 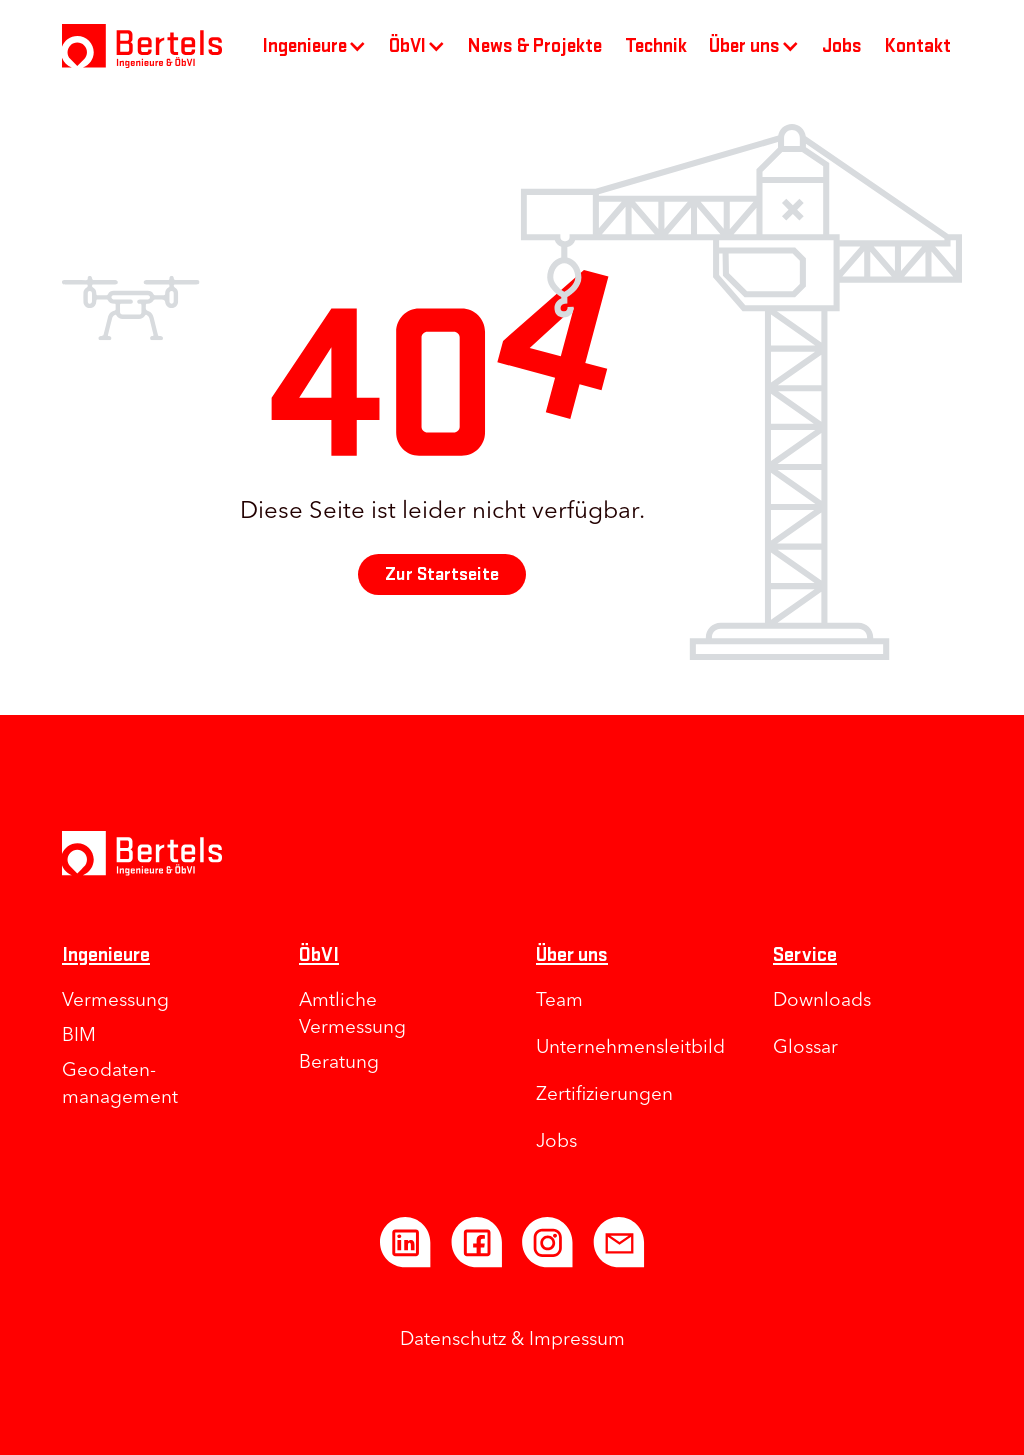 I want to click on Team, so click(x=559, y=1001).